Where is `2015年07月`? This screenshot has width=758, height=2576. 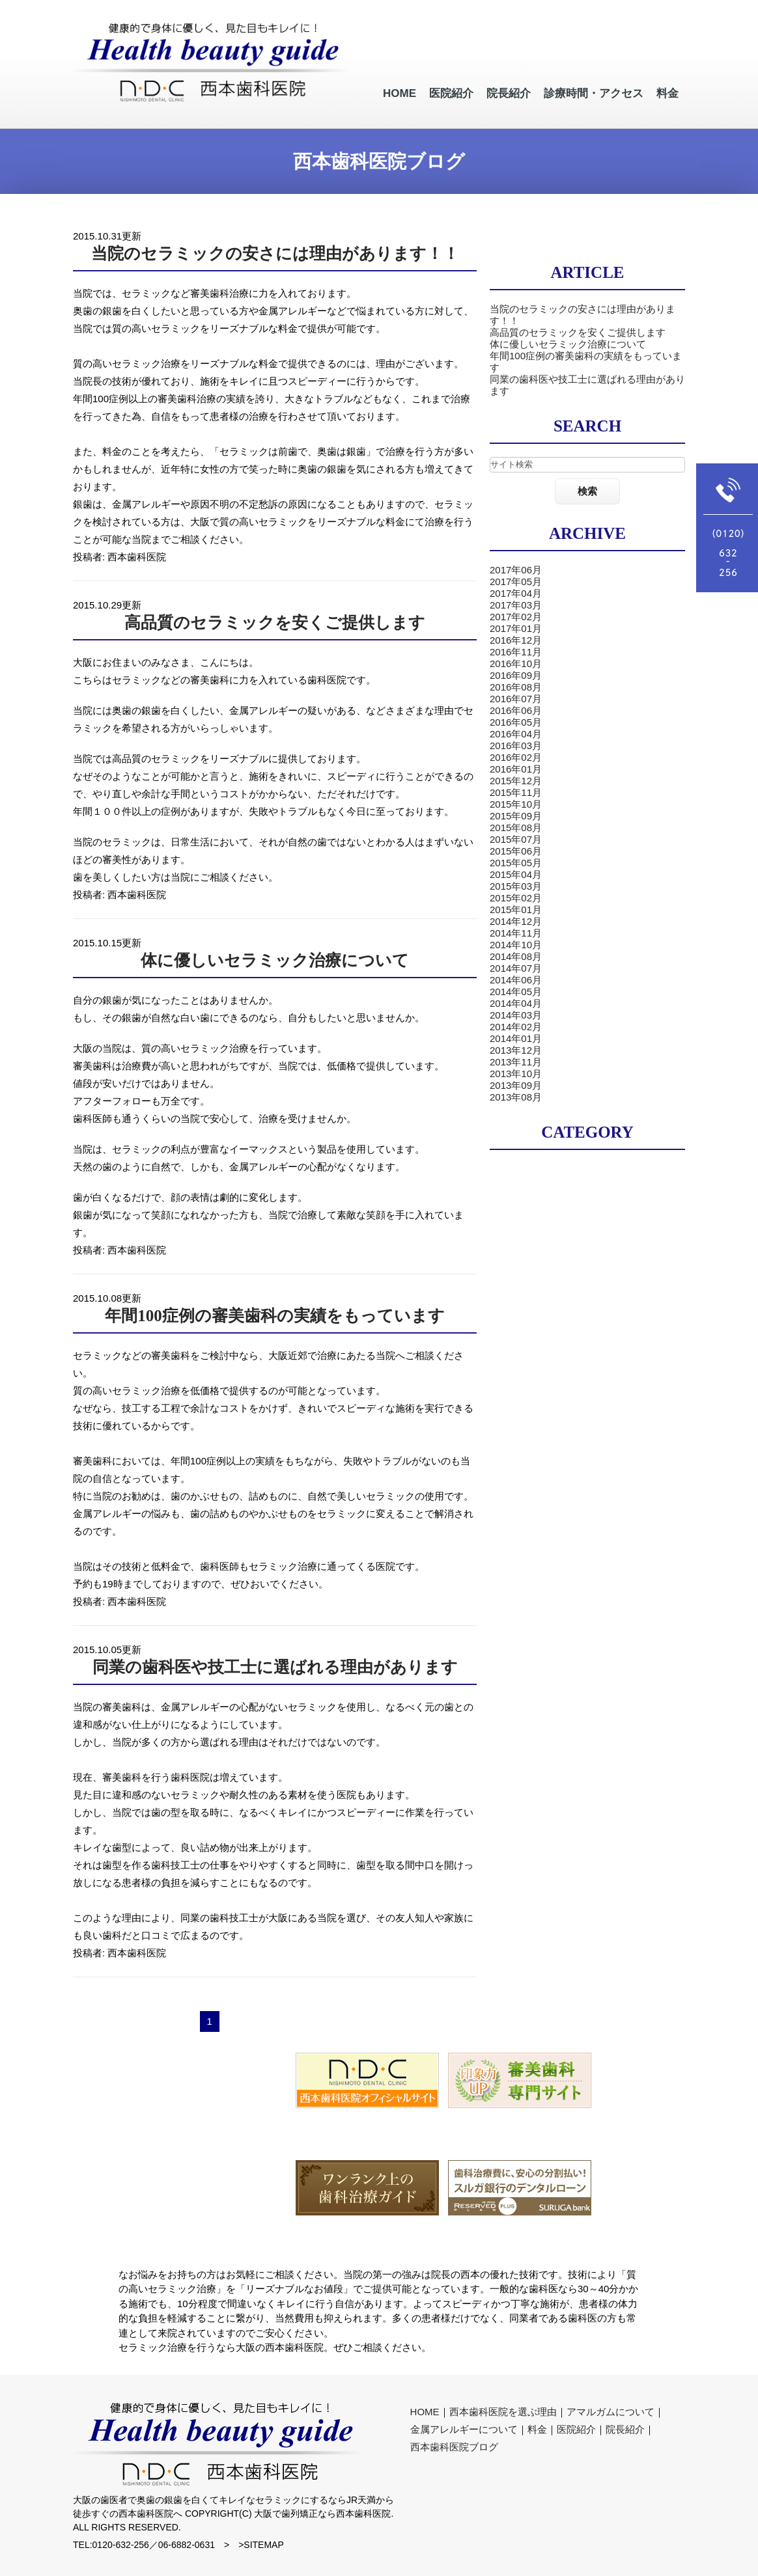
2015年07月 is located at coordinates (516, 839).